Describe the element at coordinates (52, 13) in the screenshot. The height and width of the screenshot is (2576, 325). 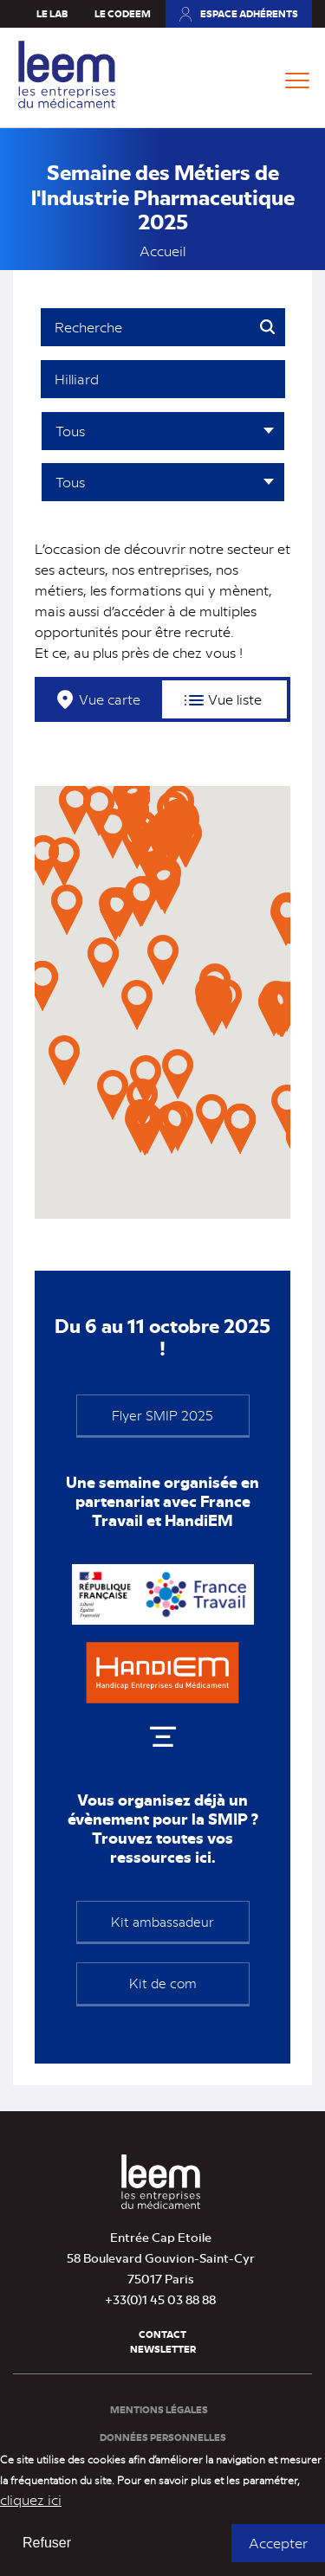
I see `Le Lab` at that location.